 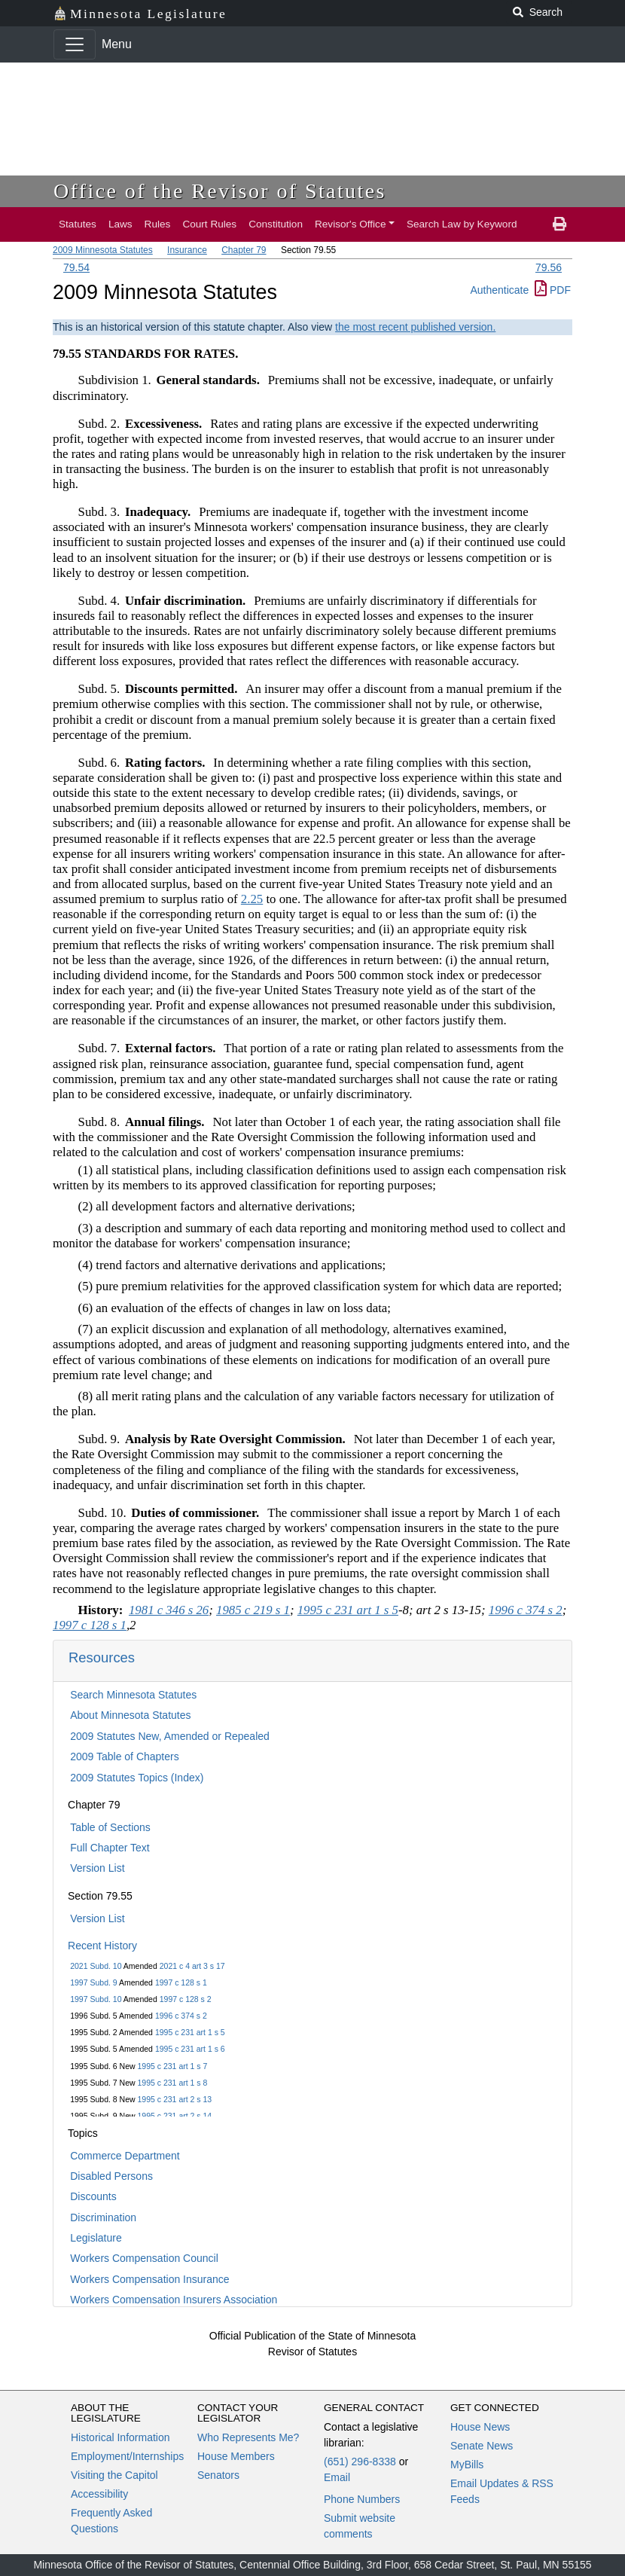 What do you see at coordinates (209, 224) in the screenshot?
I see `Court Rules` at bounding box center [209, 224].